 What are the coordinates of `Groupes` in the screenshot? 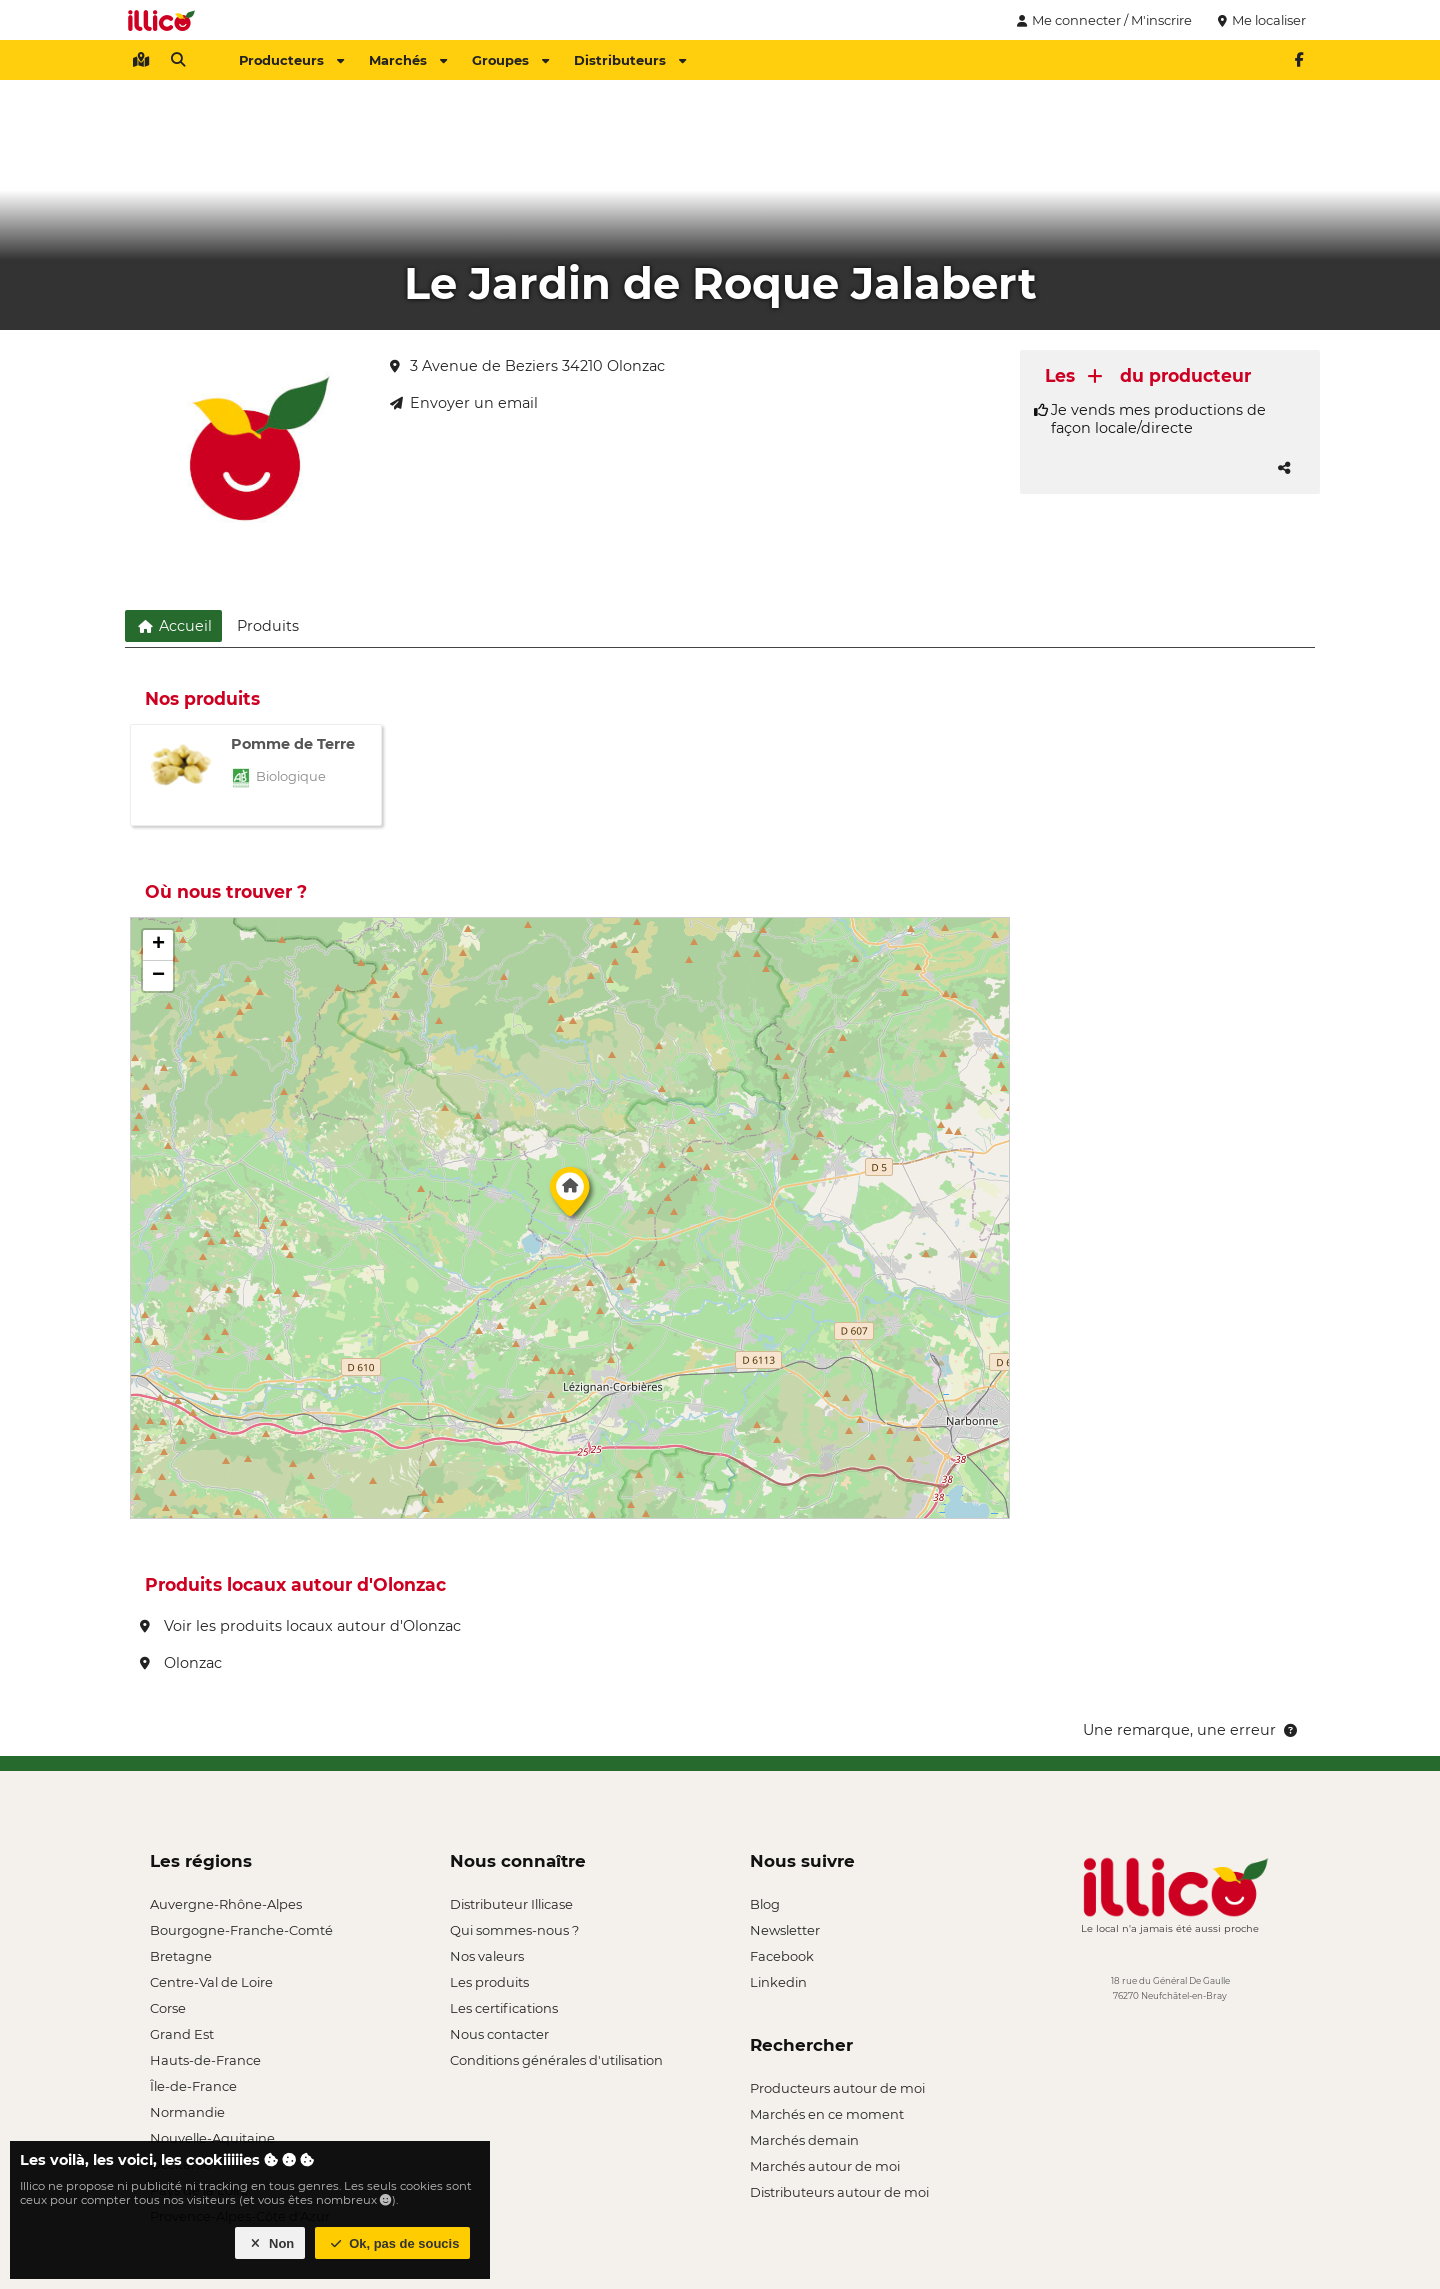 It's located at (510, 60).